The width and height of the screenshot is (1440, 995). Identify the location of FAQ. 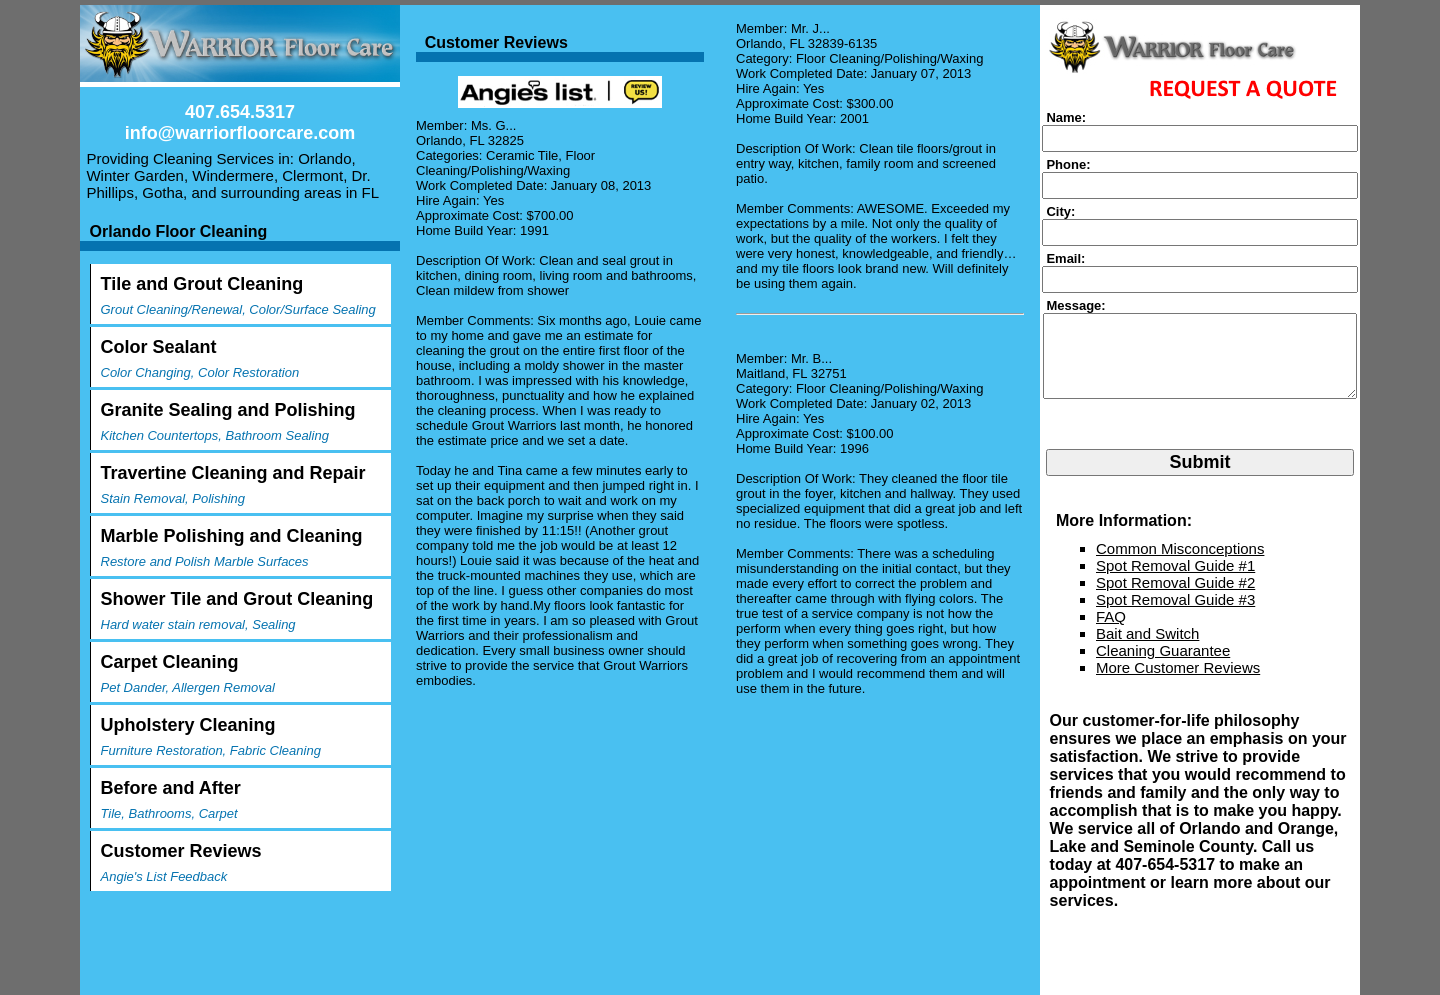
(1111, 632).